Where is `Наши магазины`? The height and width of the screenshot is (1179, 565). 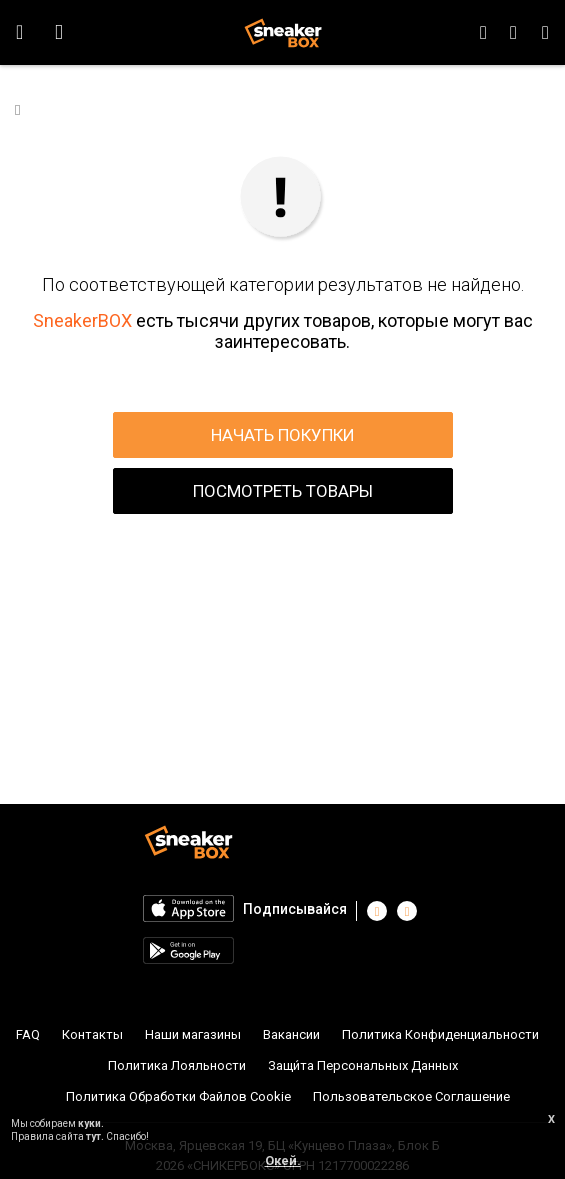
Наши магазины is located at coordinates (193, 1034).